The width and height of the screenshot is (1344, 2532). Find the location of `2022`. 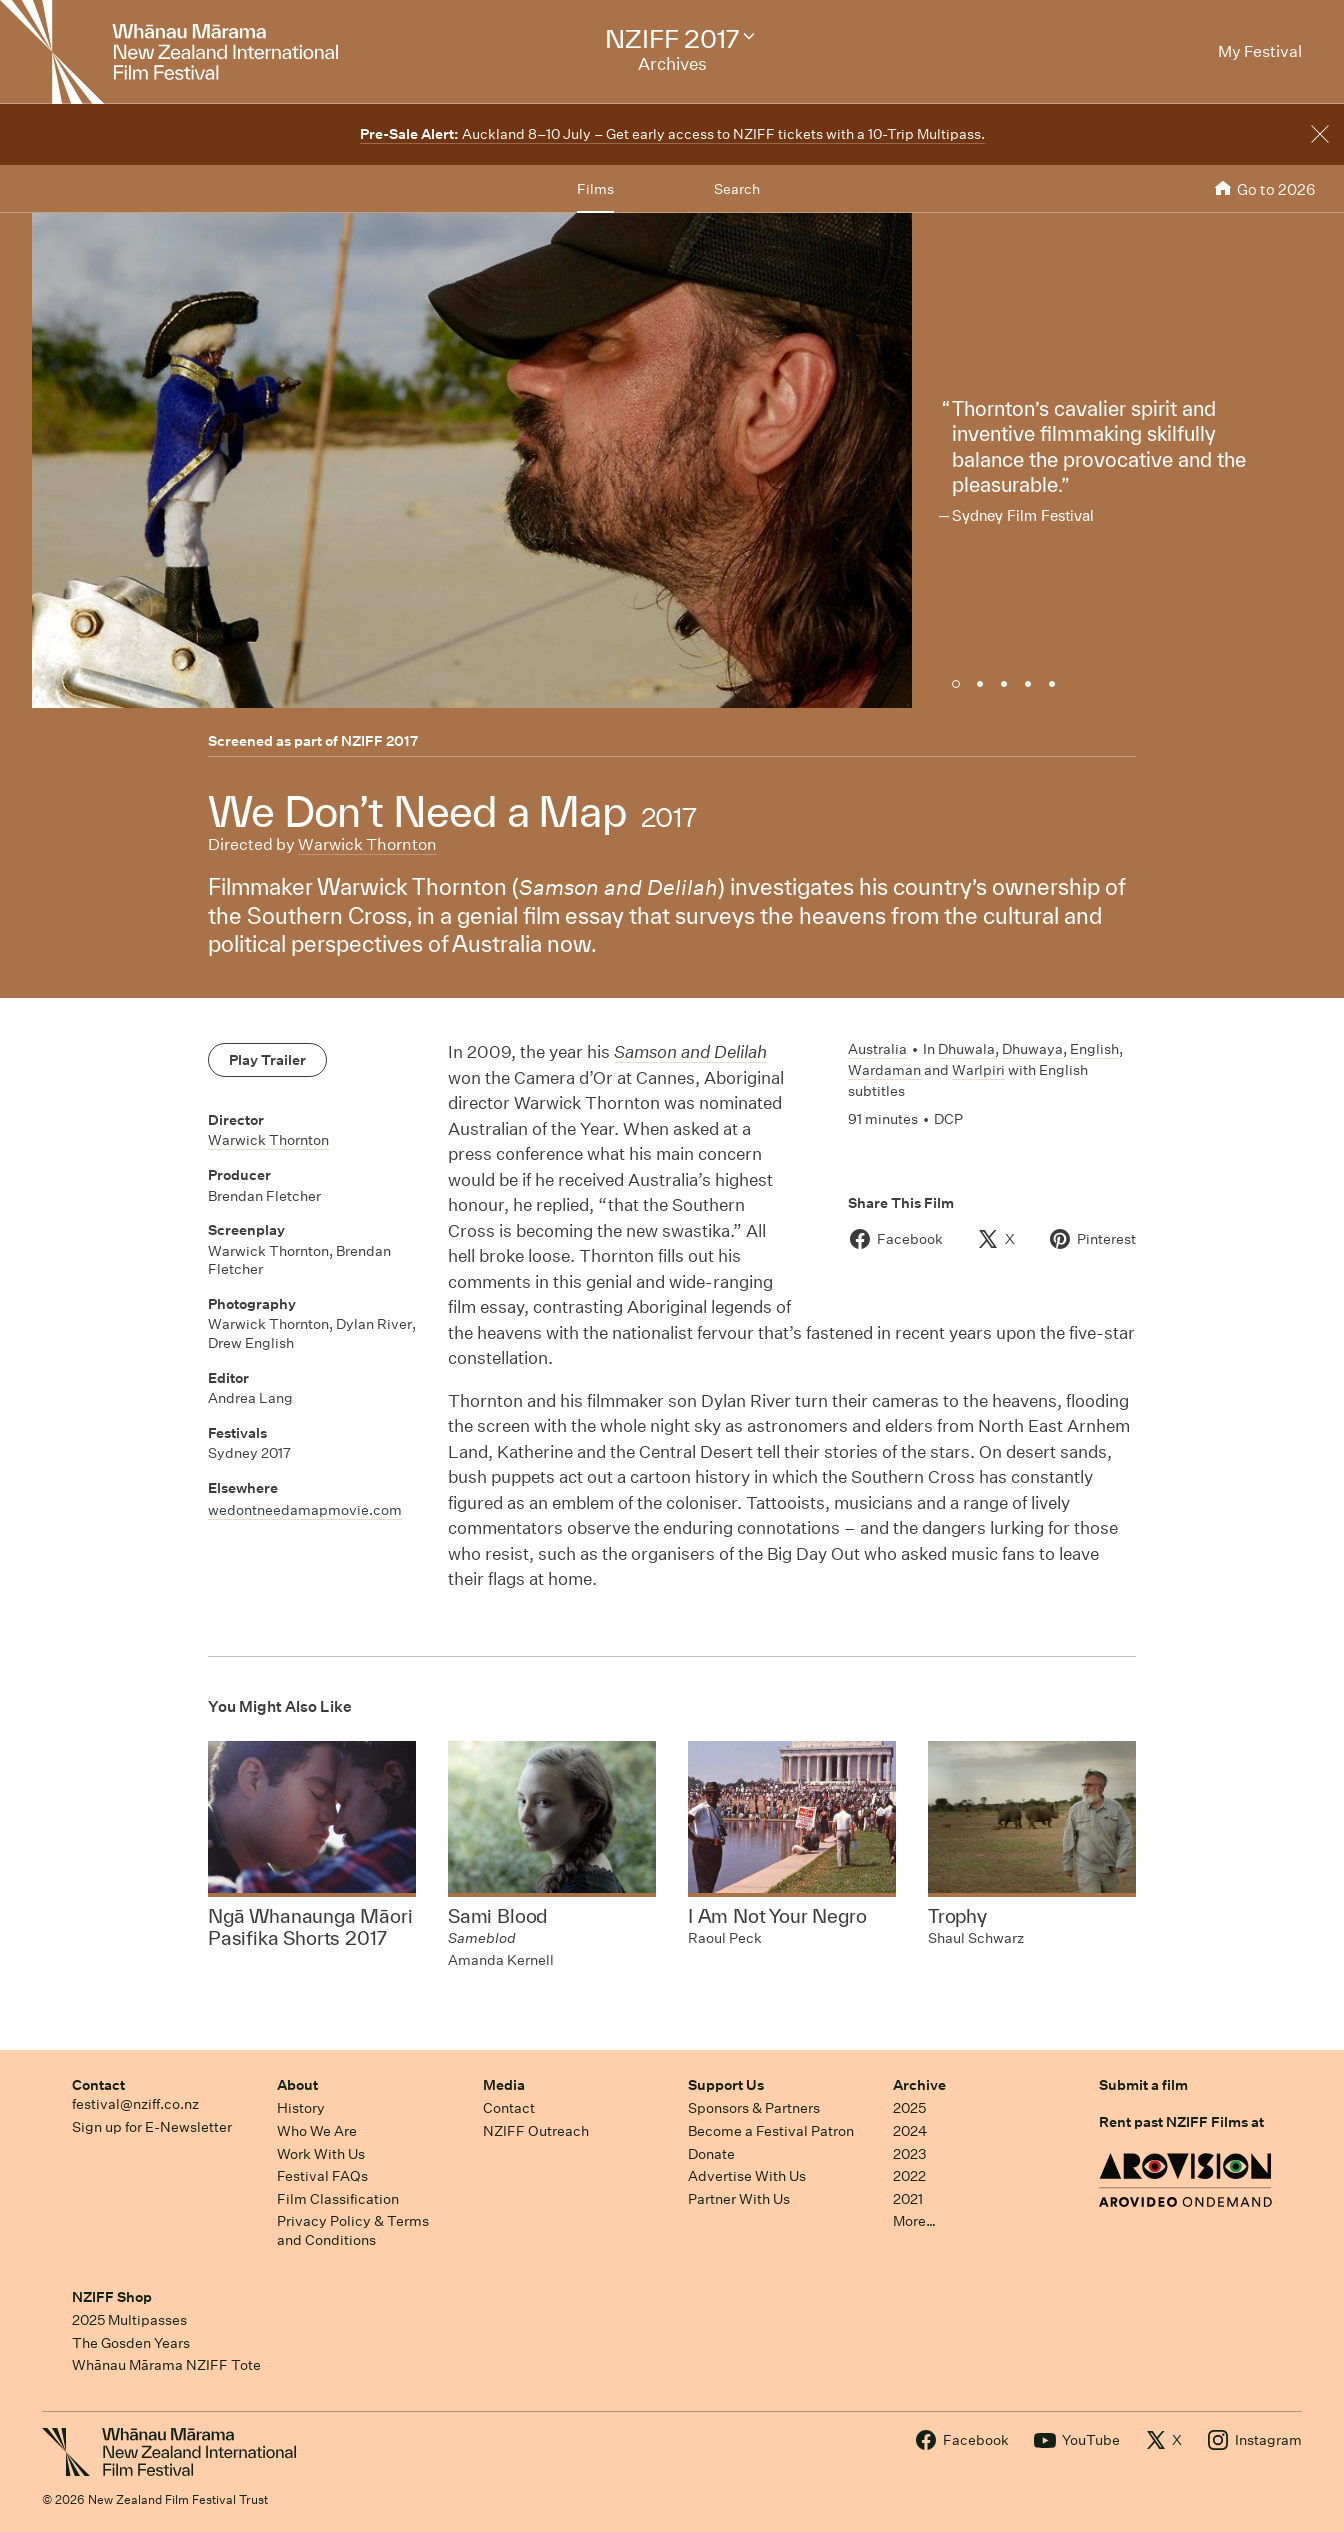

2022 is located at coordinates (909, 2176).